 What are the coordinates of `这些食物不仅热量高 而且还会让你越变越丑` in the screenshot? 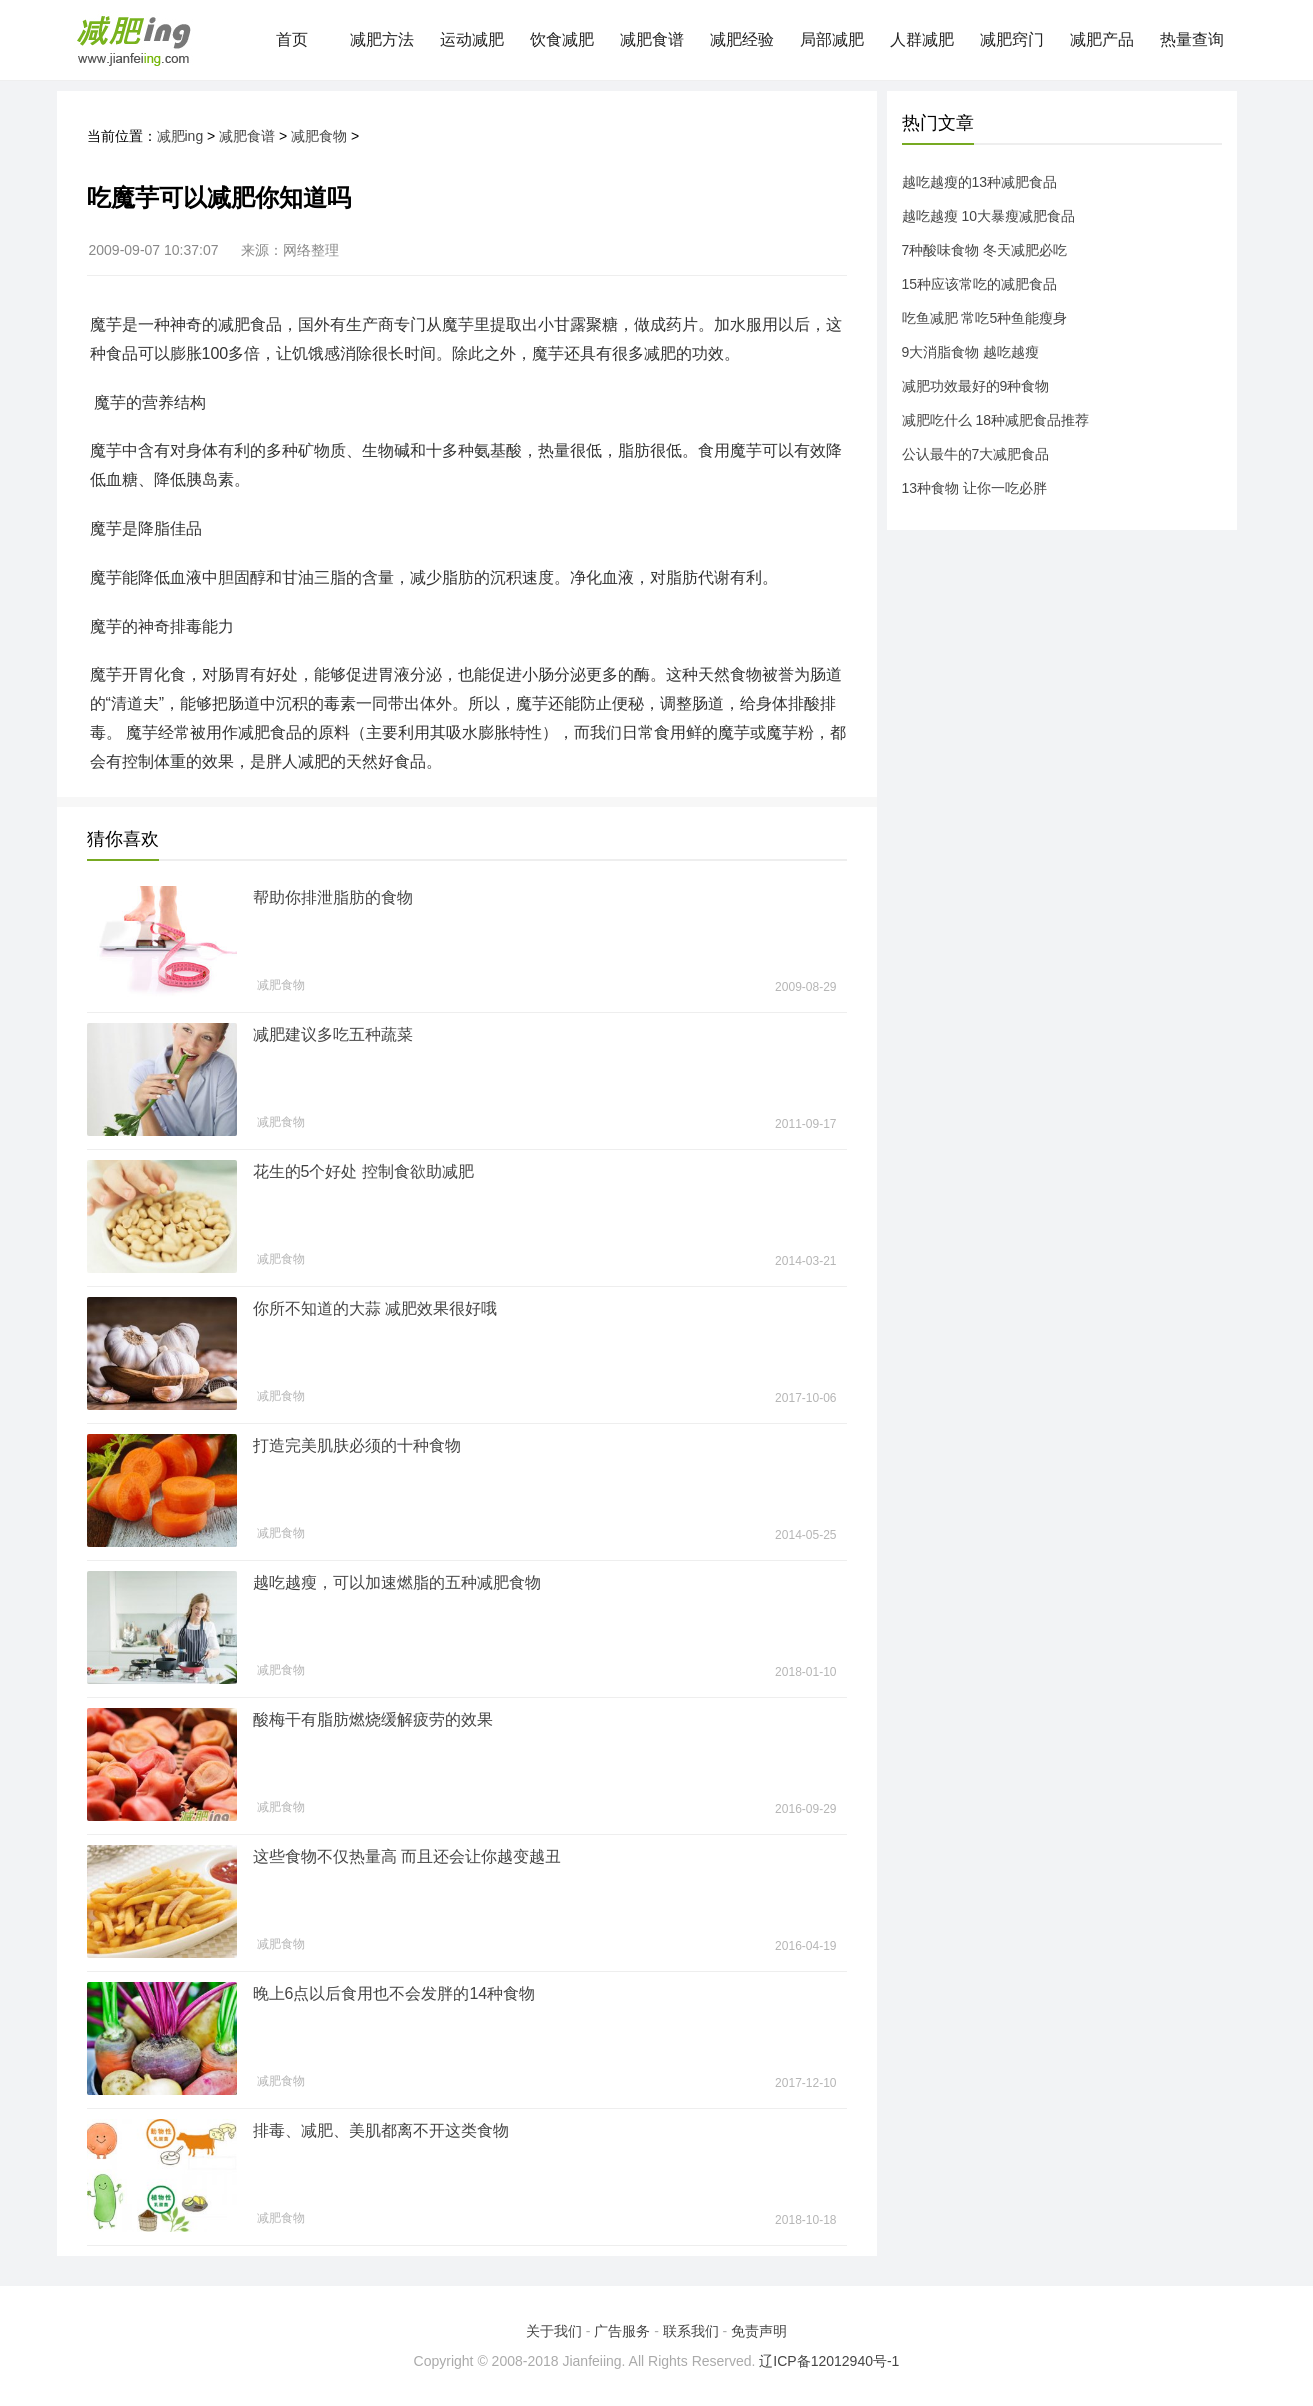 It's located at (407, 1856).